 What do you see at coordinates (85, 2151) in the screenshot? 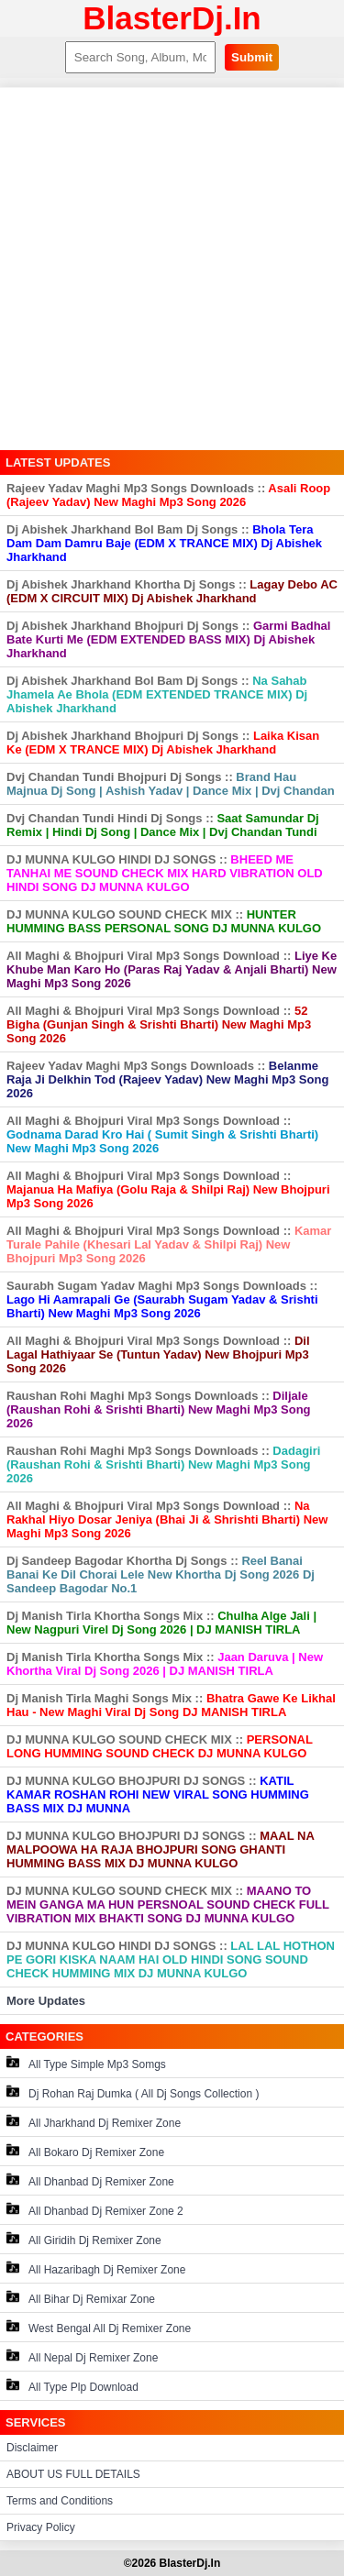
I see `All Bokaro Dj Remixer Zone` at bounding box center [85, 2151].